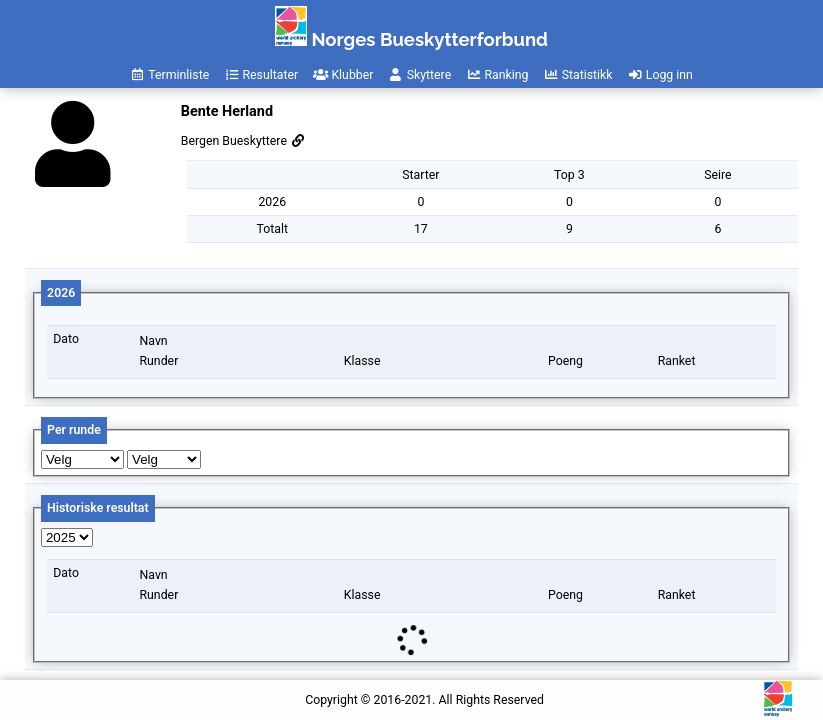 The height and width of the screenshot is (720, 823). I want to click on Bergen Bueskyttere, so click(243, 141).